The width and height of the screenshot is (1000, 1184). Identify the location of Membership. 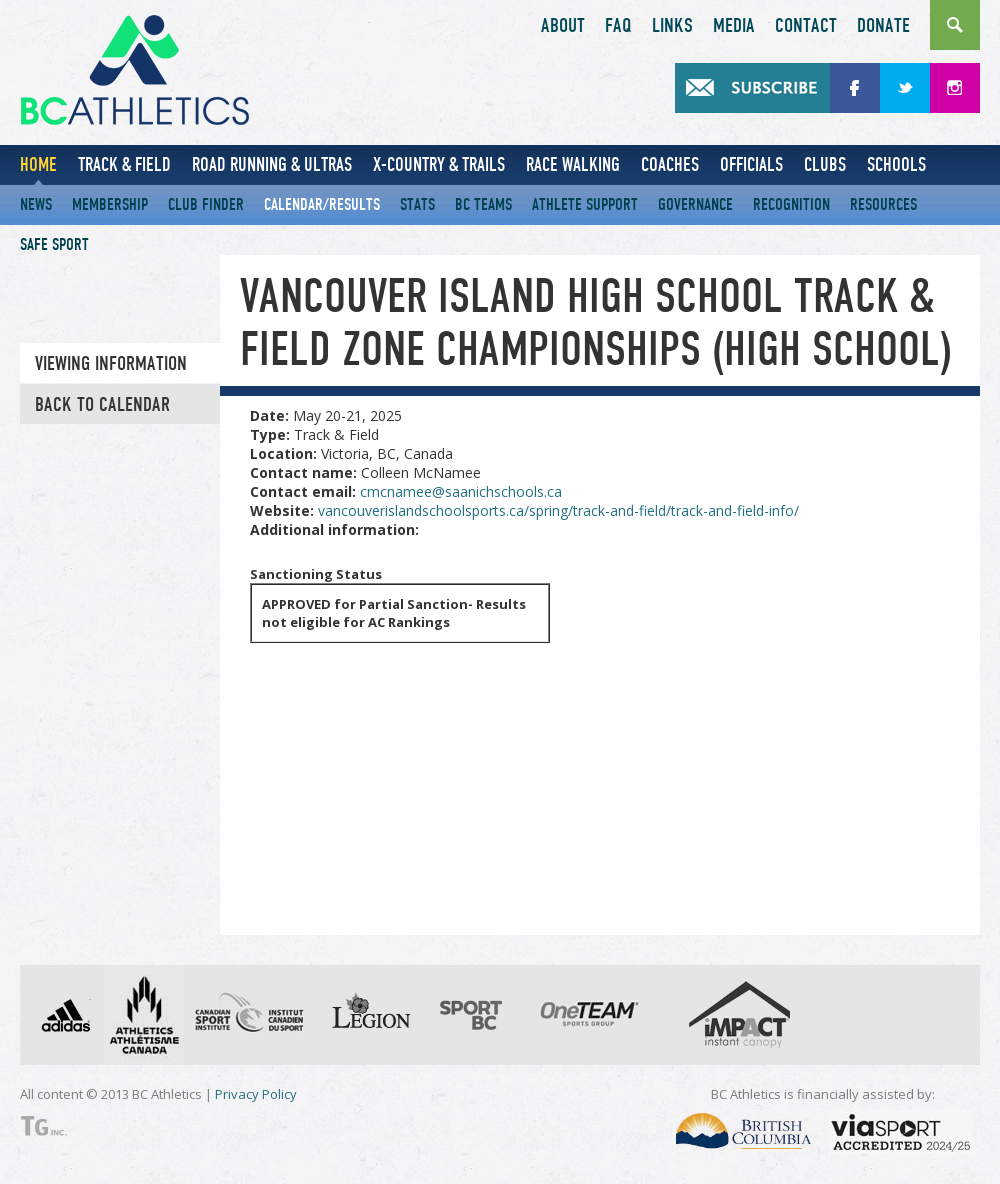
(110, 204).